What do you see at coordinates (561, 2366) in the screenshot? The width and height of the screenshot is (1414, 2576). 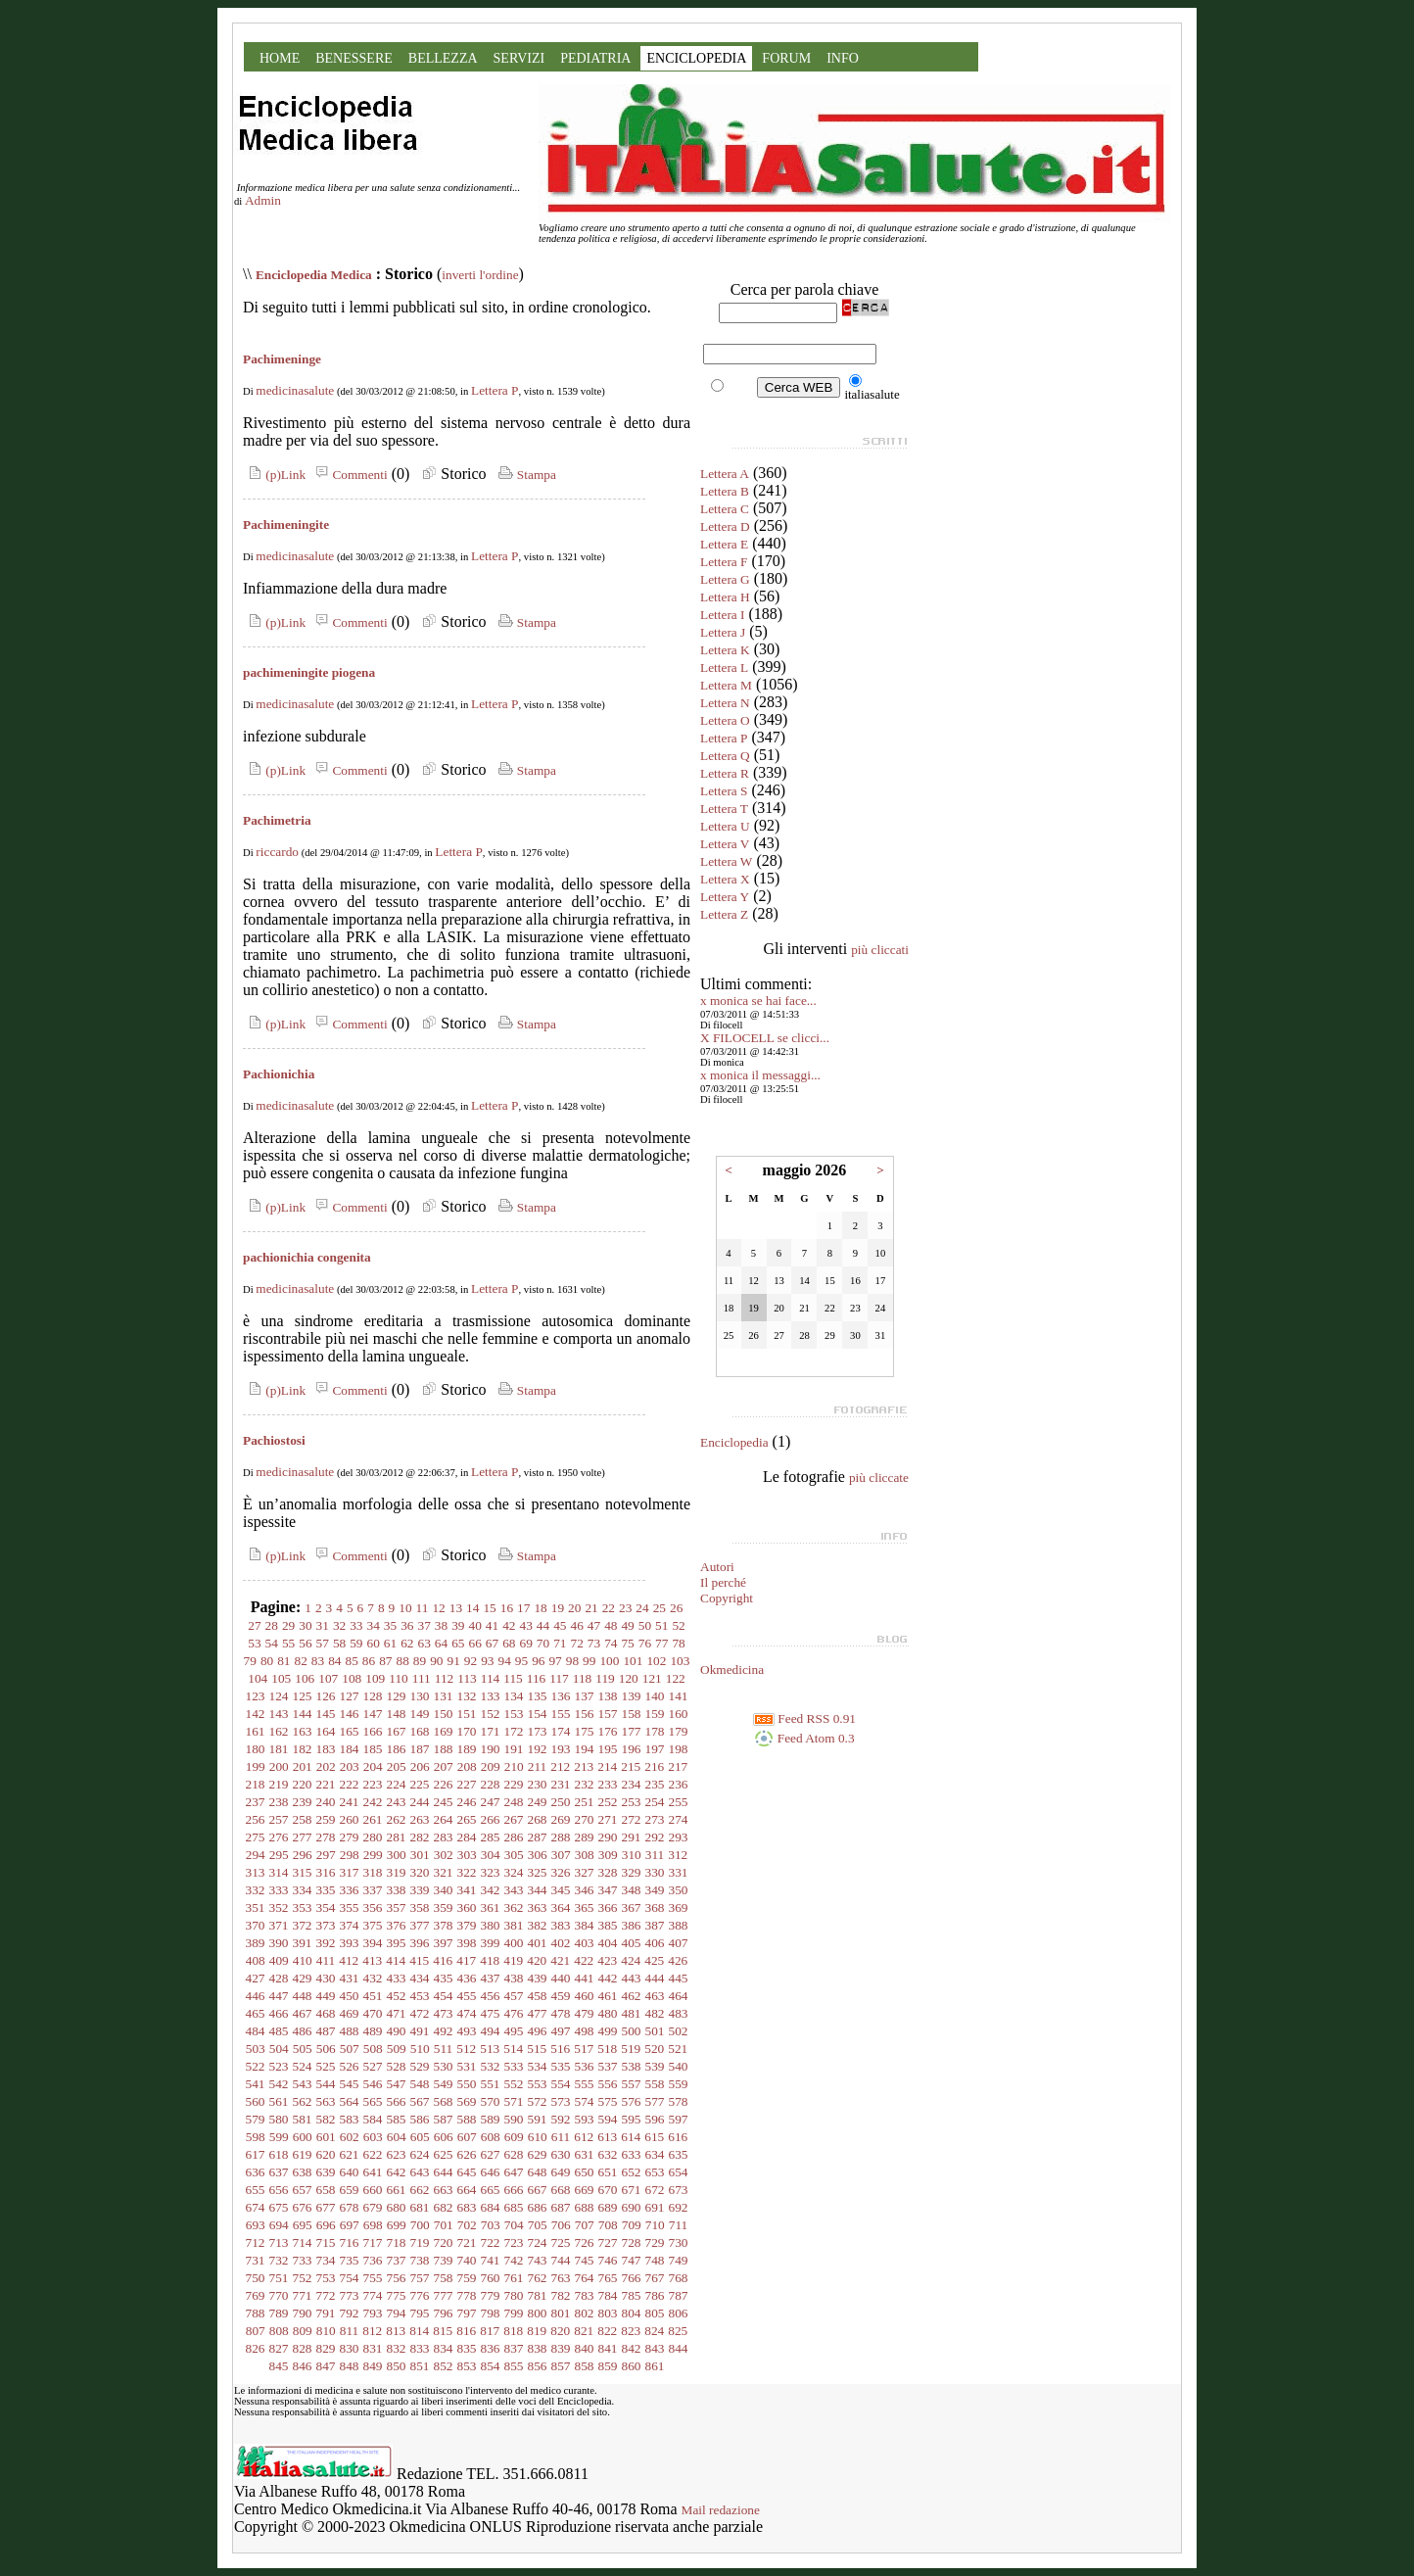 I see `857` at bounding box center [561, 2366].